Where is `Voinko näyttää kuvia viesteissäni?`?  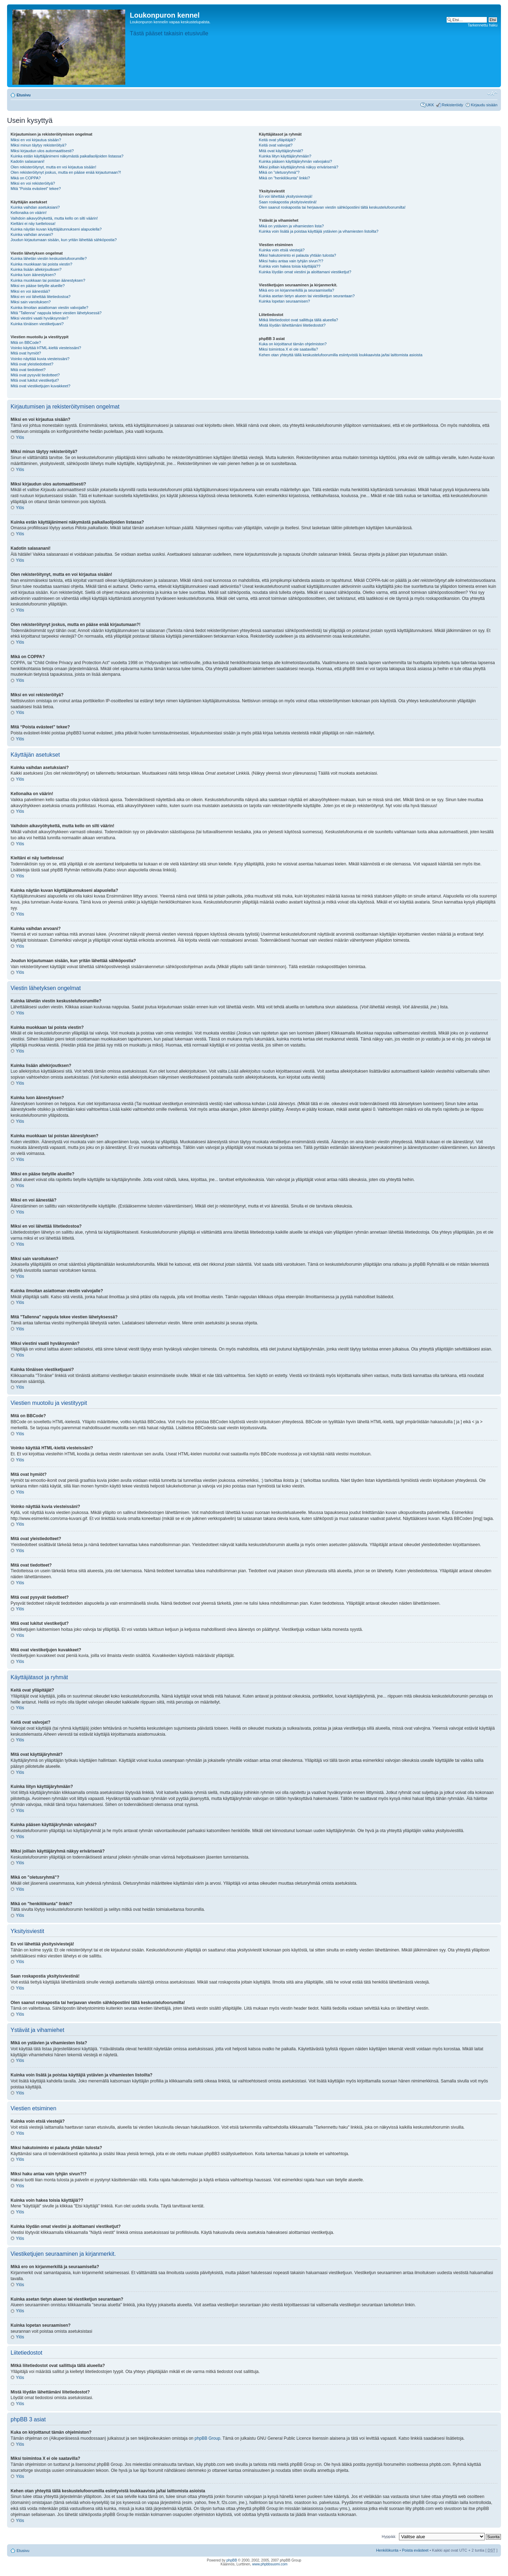
Voinko näyttää kuvia viesteissäni? is located at coordinates (40, 359).